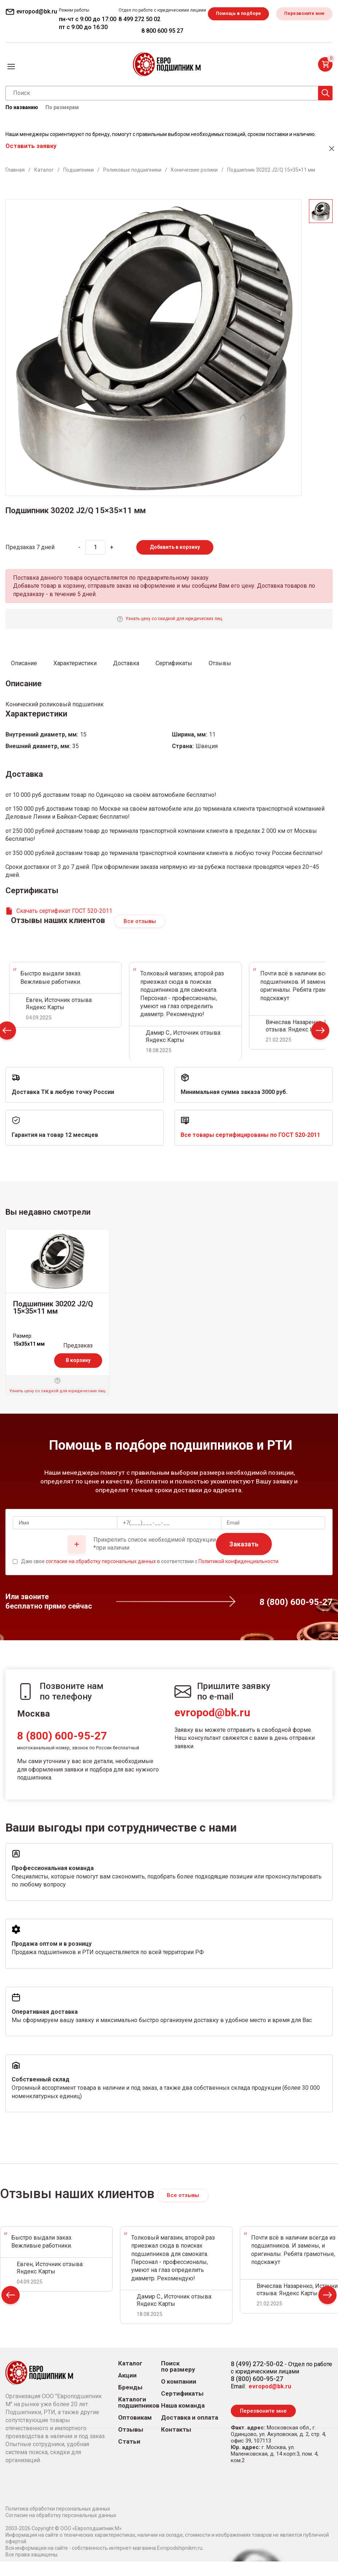  What do you see at coordinates (189, 2432) in the screenshot?
I see `Доставка и оплата` at bounding box center [189, 2432].